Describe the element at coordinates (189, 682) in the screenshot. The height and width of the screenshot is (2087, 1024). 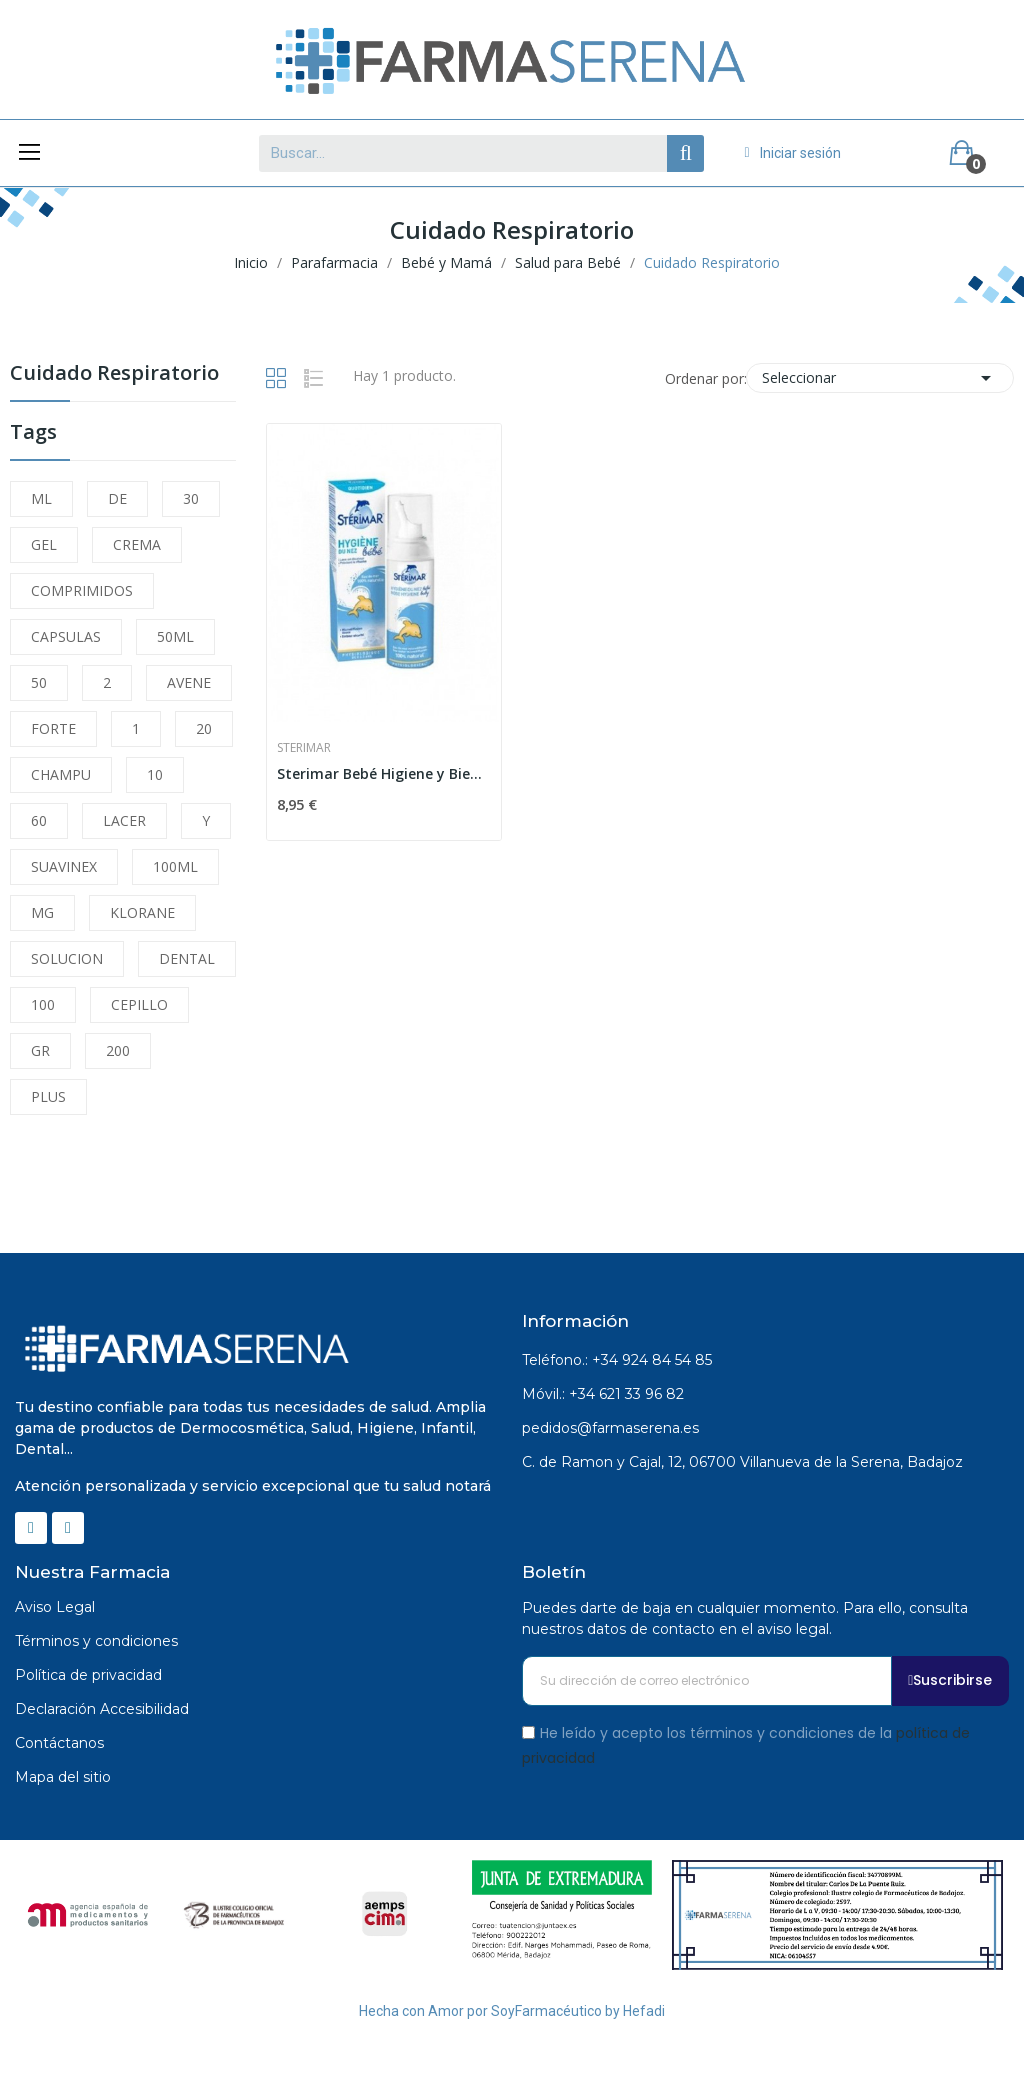
I see `AVENE` at that location.